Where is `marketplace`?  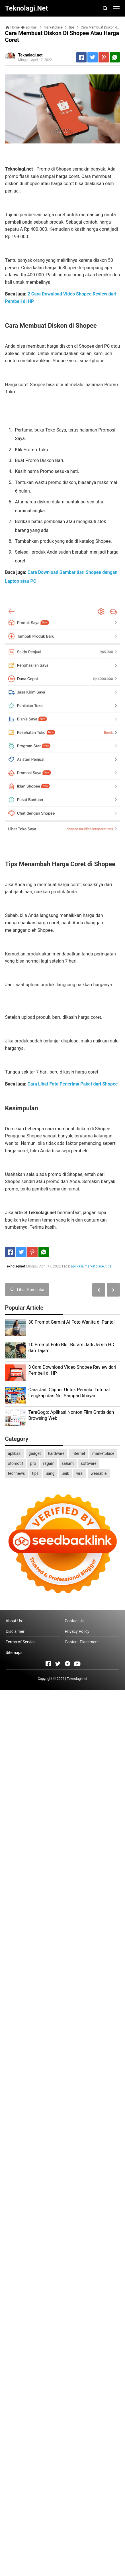 marketplace is located at coordinates (94, 1266).